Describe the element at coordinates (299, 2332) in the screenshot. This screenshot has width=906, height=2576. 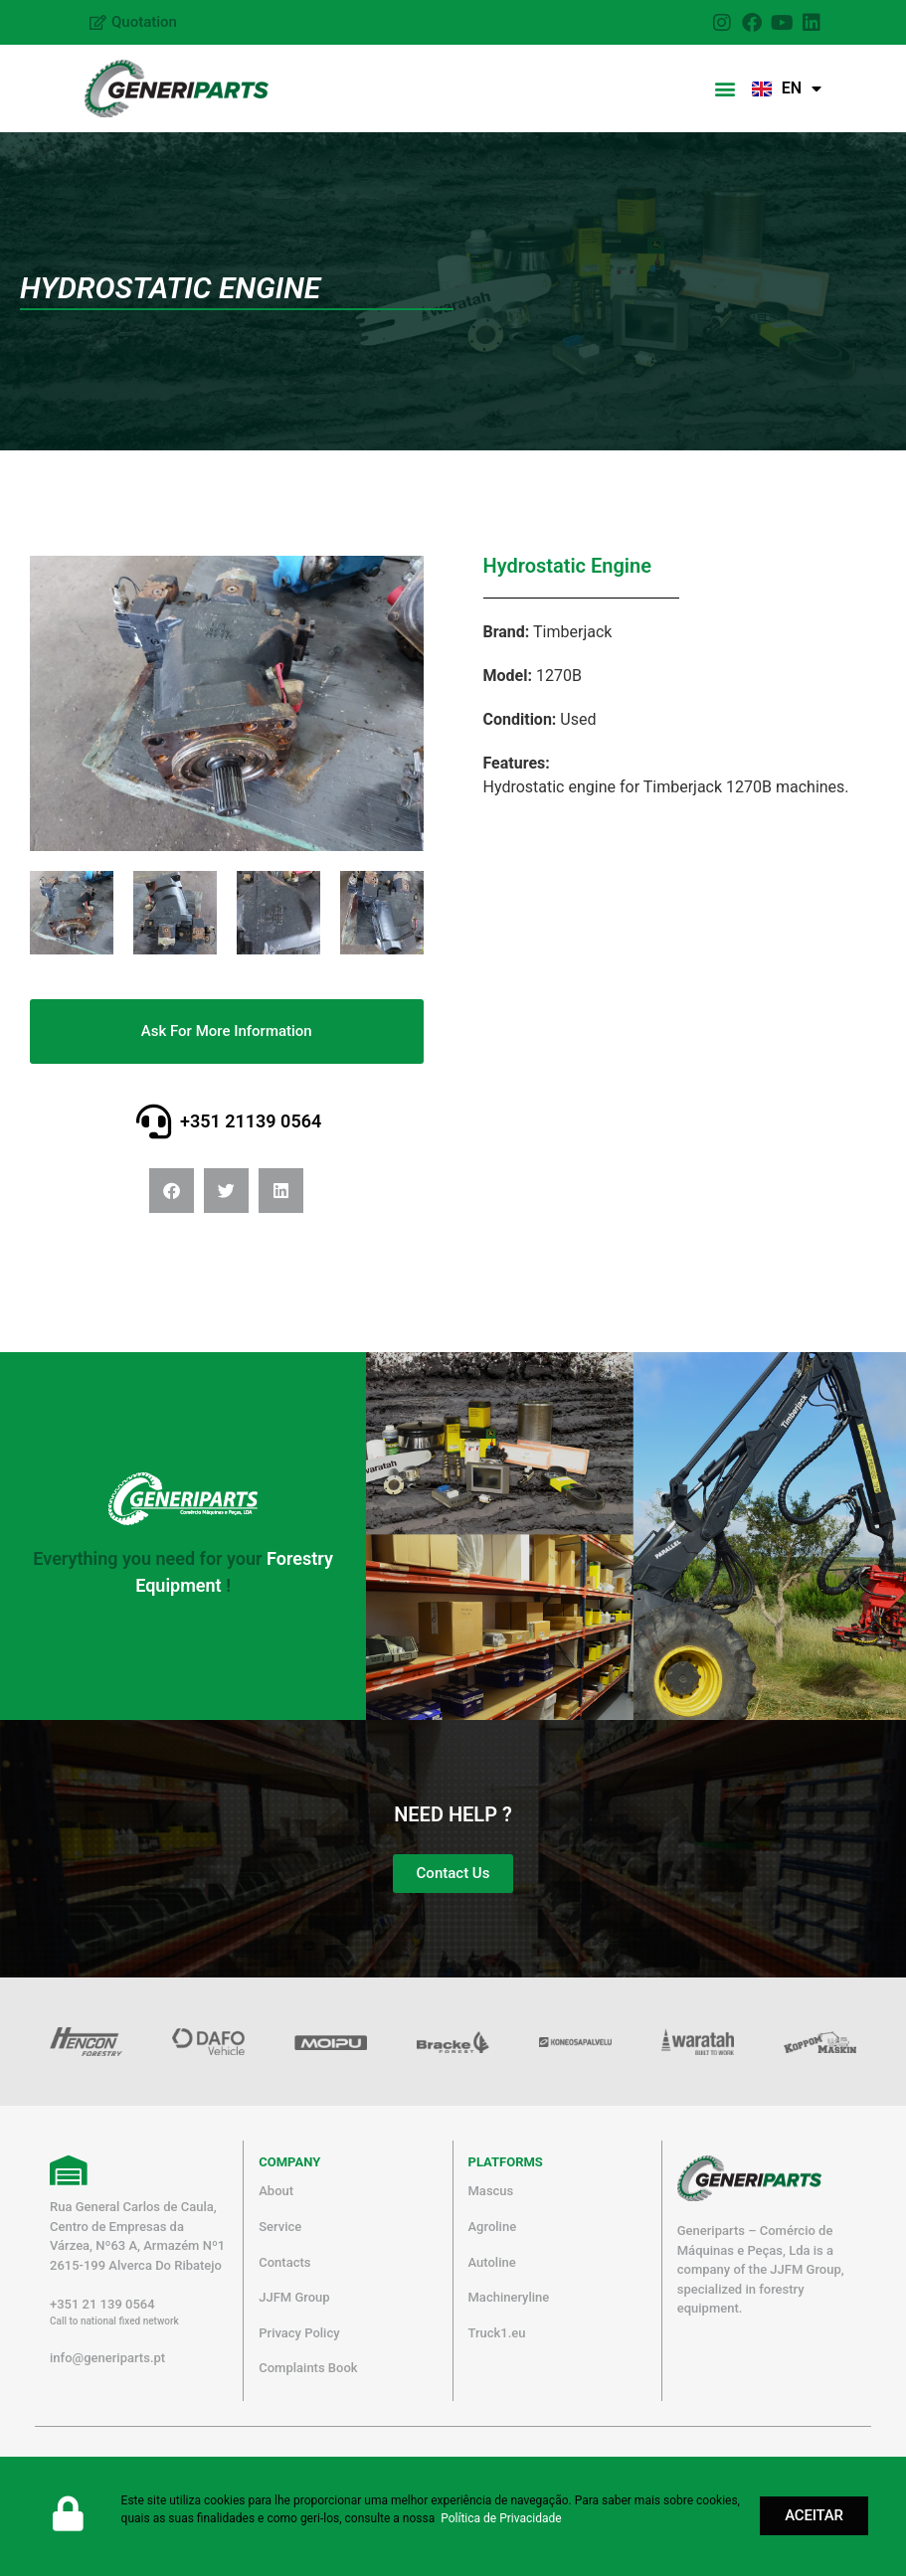
I see `Privacy Policy` at that location.